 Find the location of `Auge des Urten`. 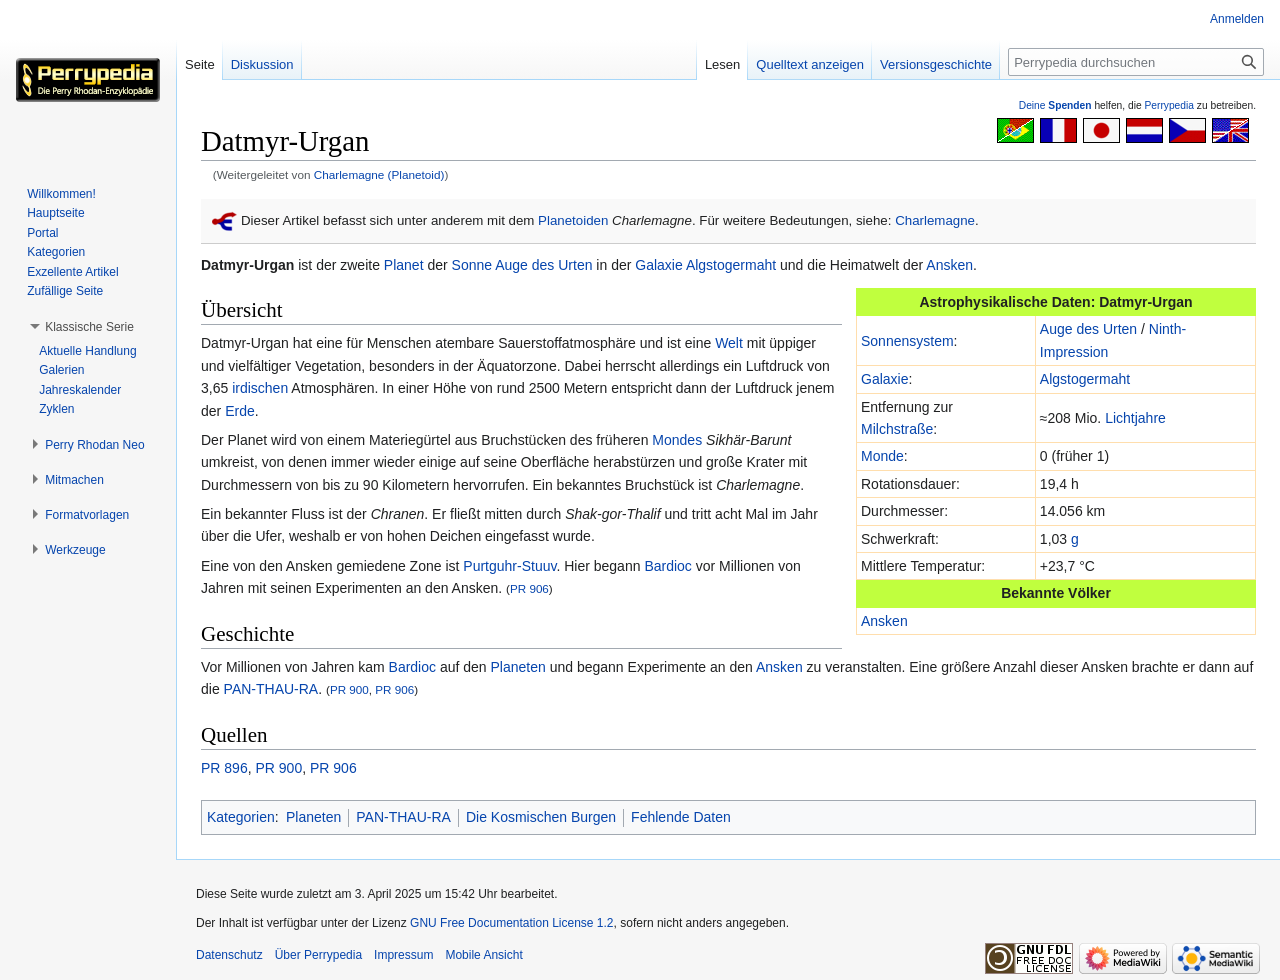

Auge des Urten is located at coordinates (543, 265).